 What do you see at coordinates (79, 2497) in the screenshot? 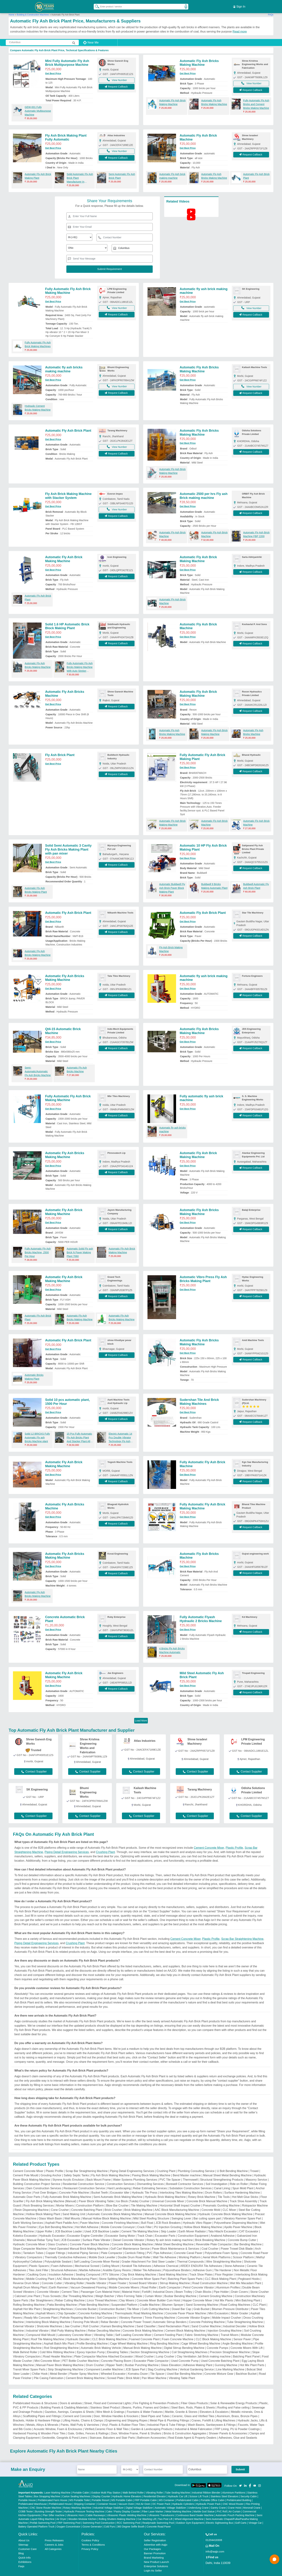
I see `MS Portable Toilet` at bounding box center [79, 2497].